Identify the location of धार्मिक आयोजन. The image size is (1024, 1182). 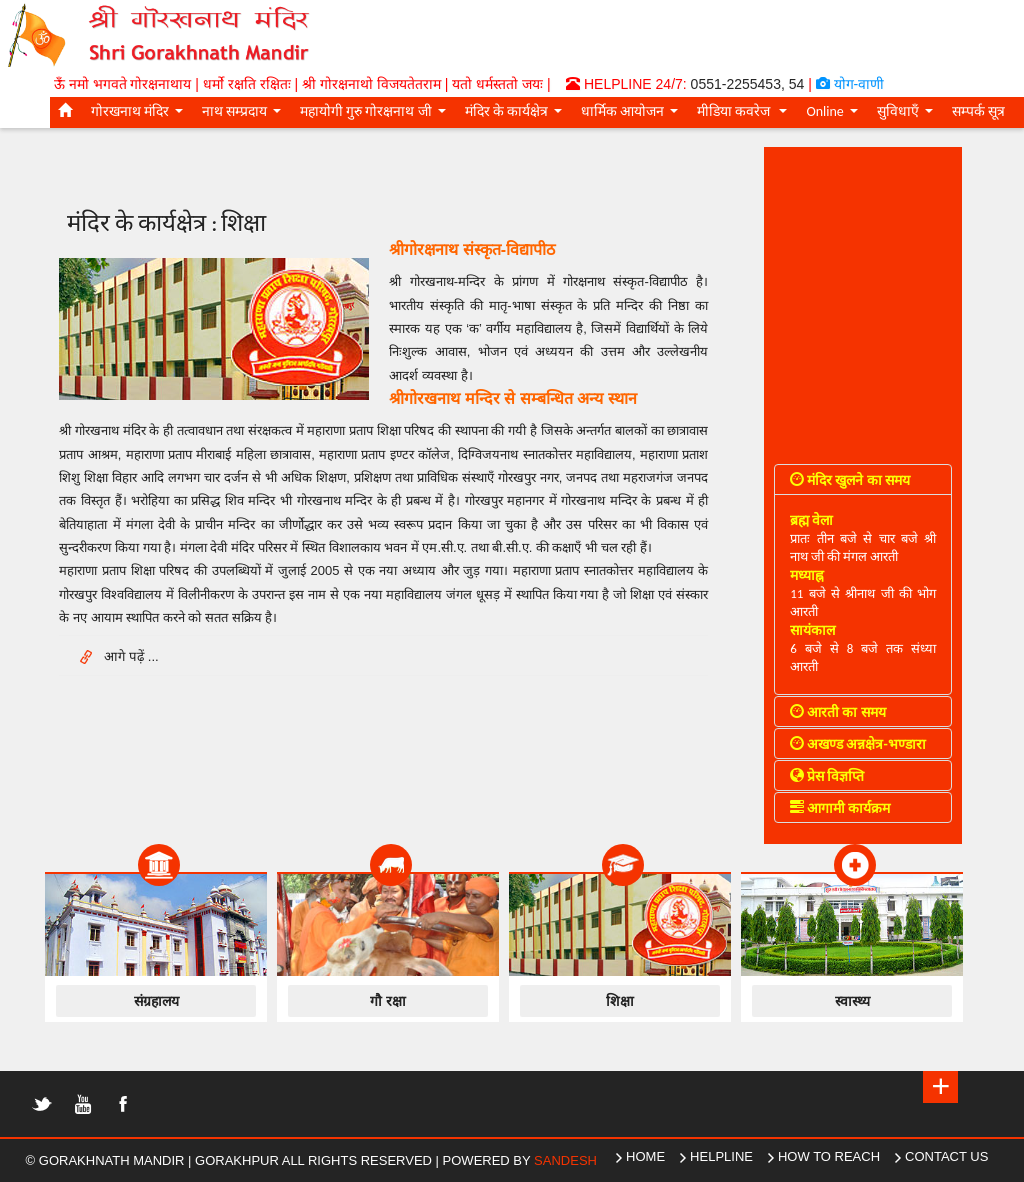
(633, 114).